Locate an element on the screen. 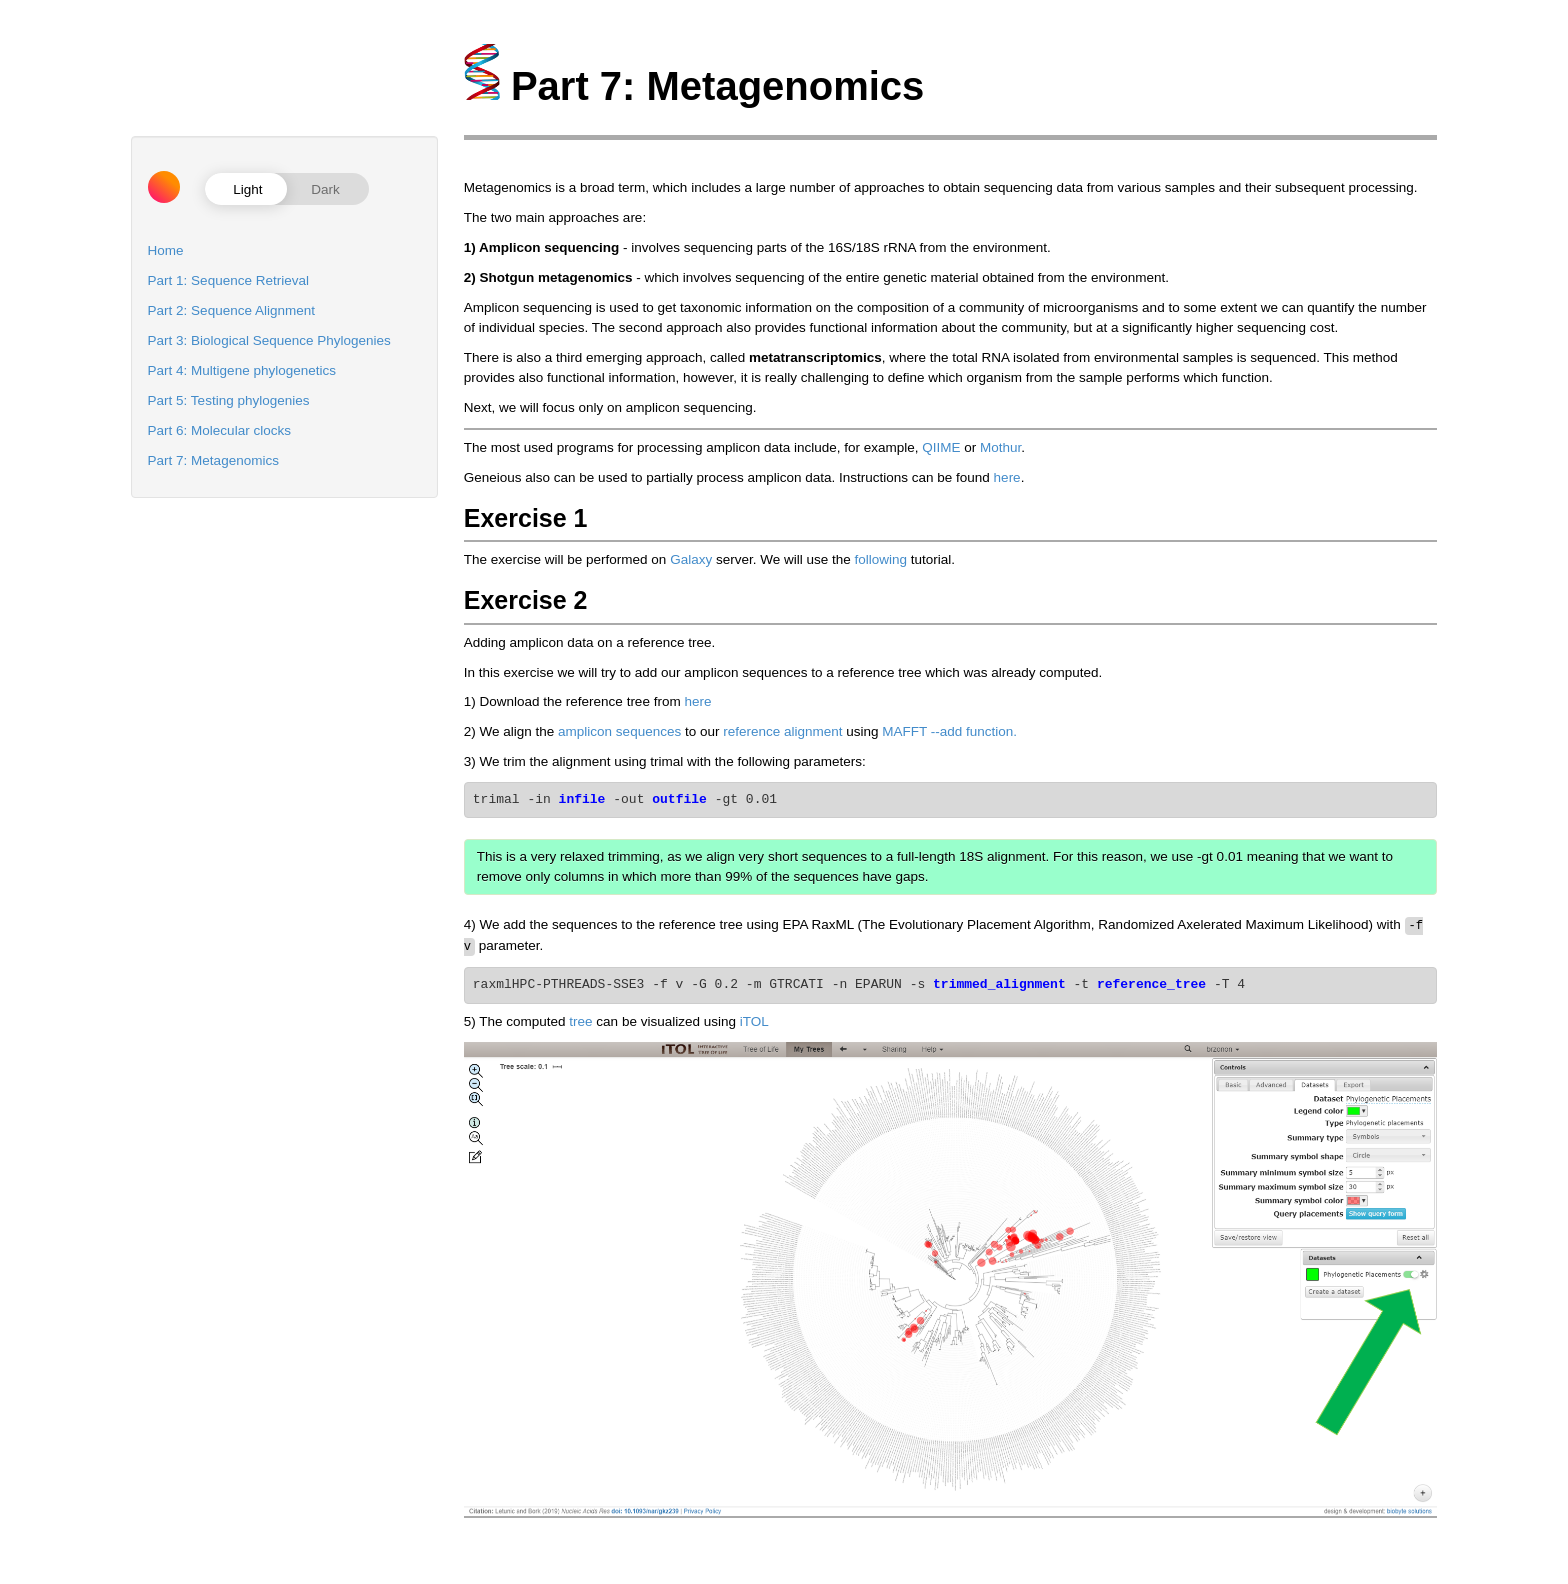  Galaxy is located at coordinates (691, 559).